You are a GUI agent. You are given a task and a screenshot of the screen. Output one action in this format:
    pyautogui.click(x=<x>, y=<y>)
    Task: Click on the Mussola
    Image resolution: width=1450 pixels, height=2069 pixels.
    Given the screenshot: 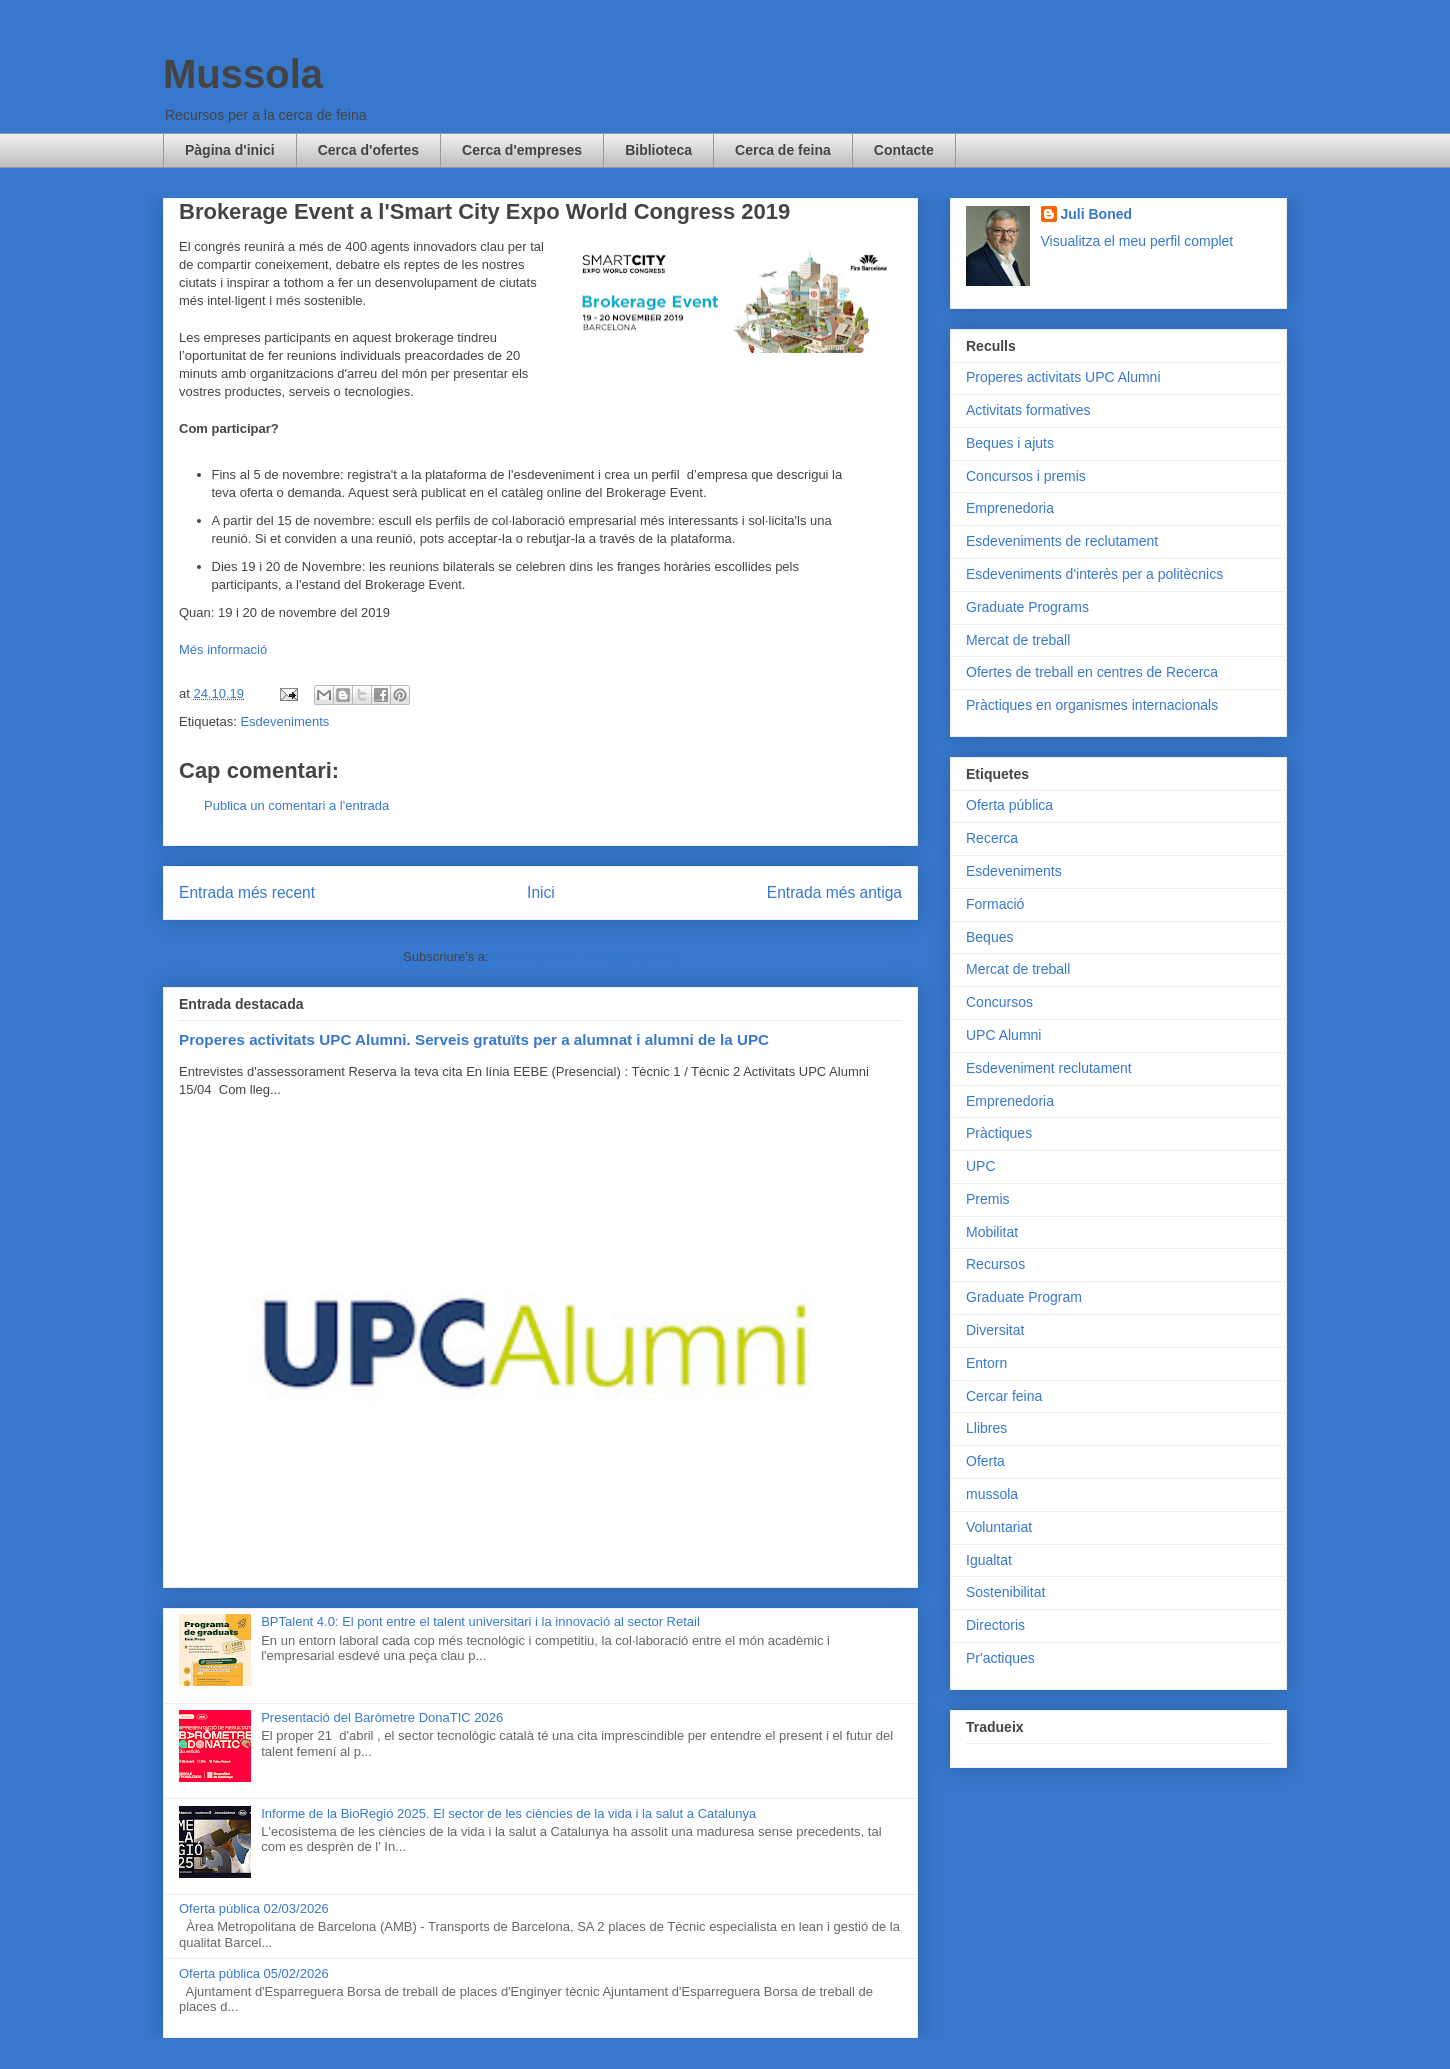 What is the action you would take?
    pyautogui.click(x=243, y=74)
    